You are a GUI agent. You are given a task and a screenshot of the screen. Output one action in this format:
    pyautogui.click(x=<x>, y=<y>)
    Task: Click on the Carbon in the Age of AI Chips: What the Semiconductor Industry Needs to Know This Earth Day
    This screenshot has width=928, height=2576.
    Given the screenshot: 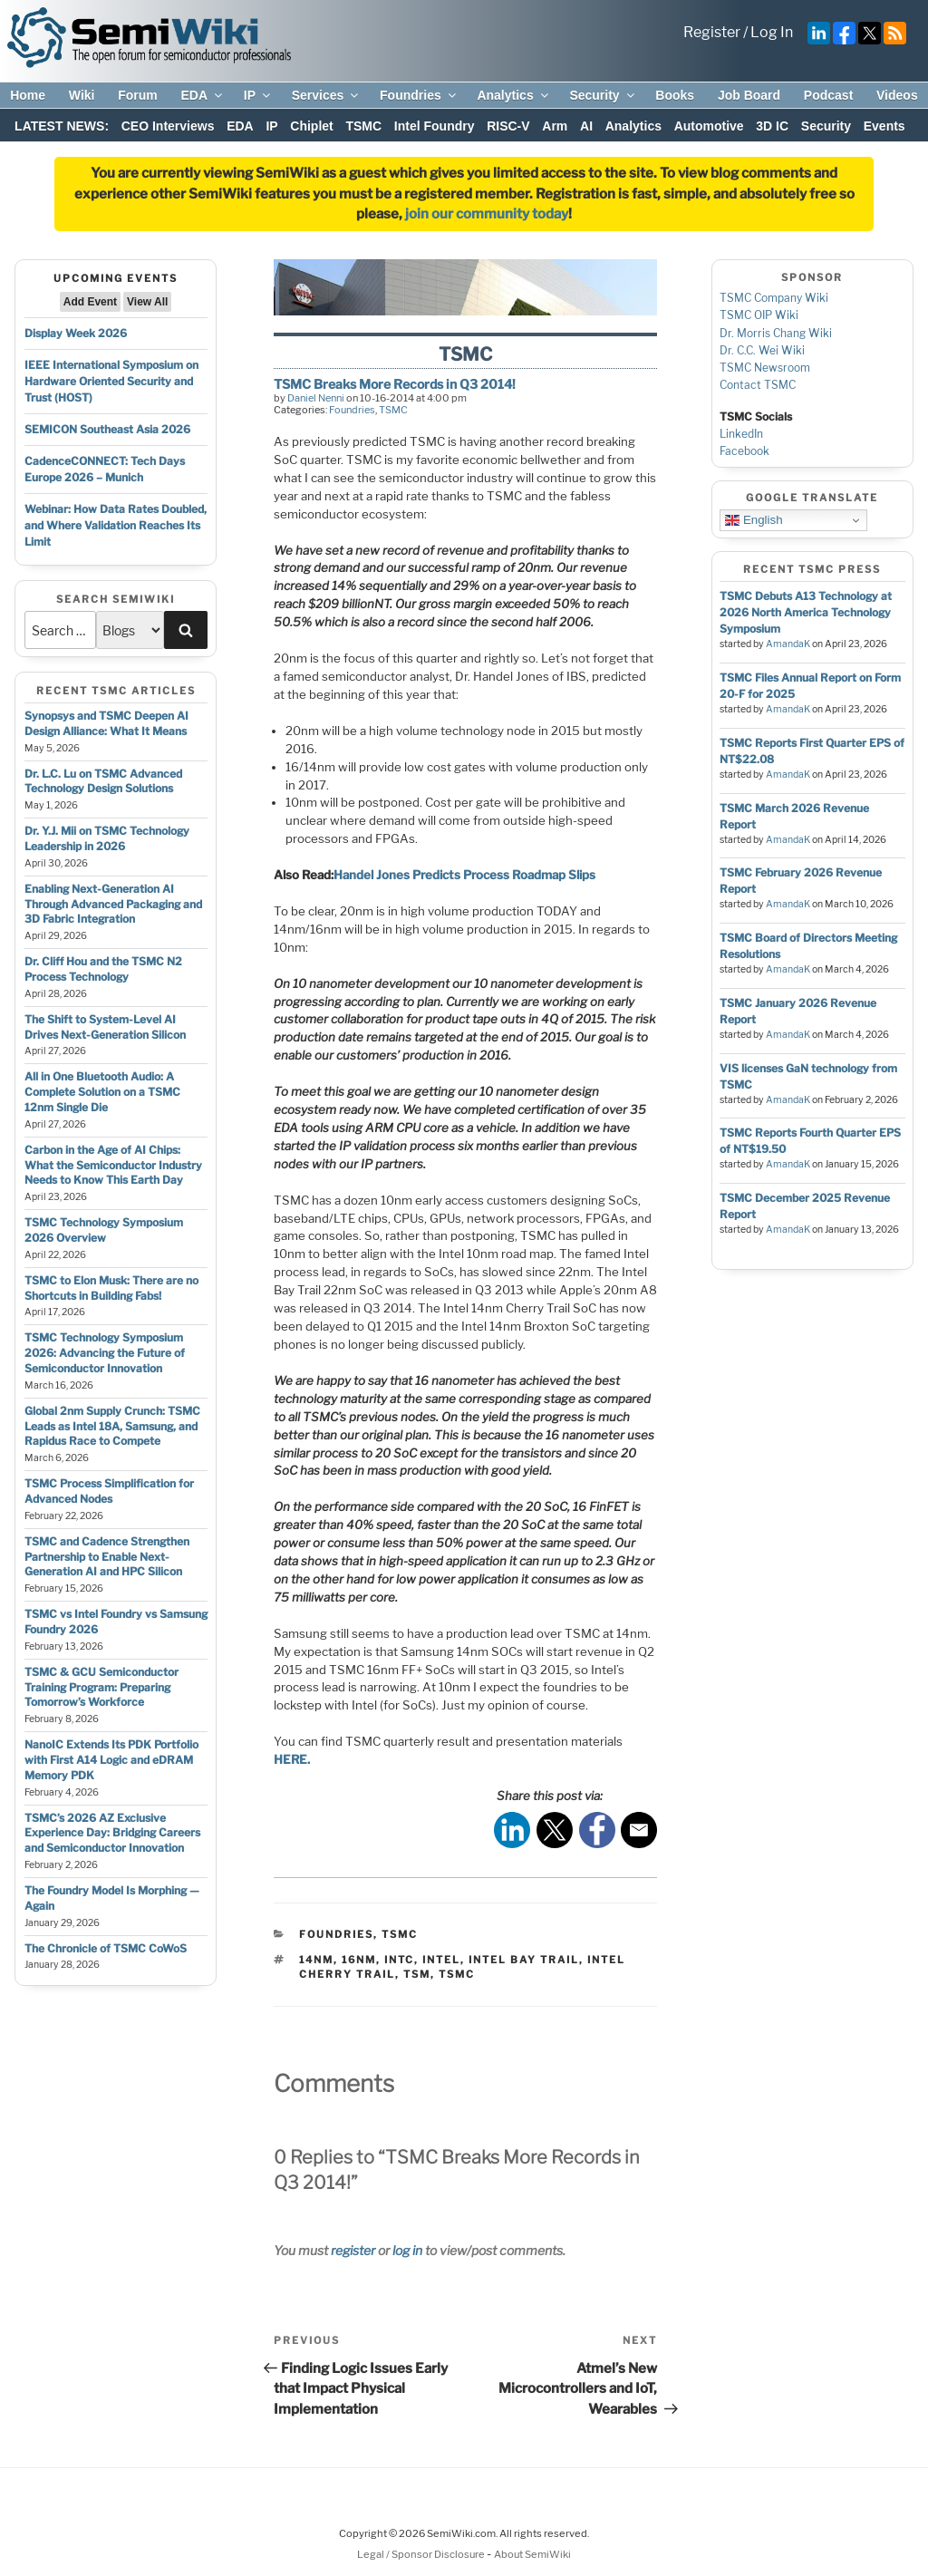 What is the action you would take?
    pyautogui.click(x=113, y=1165)
    